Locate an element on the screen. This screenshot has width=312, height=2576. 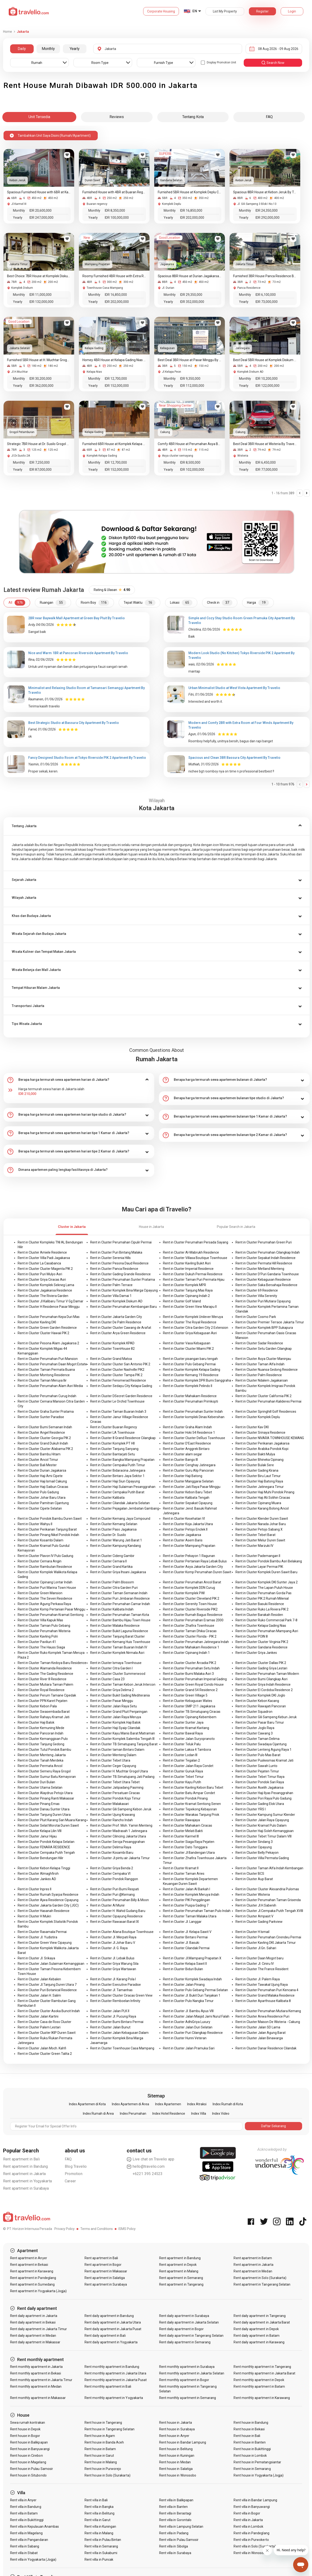
Rent in Cluster Puri Cilangkap Residence is located at coordinates (193, 2033).